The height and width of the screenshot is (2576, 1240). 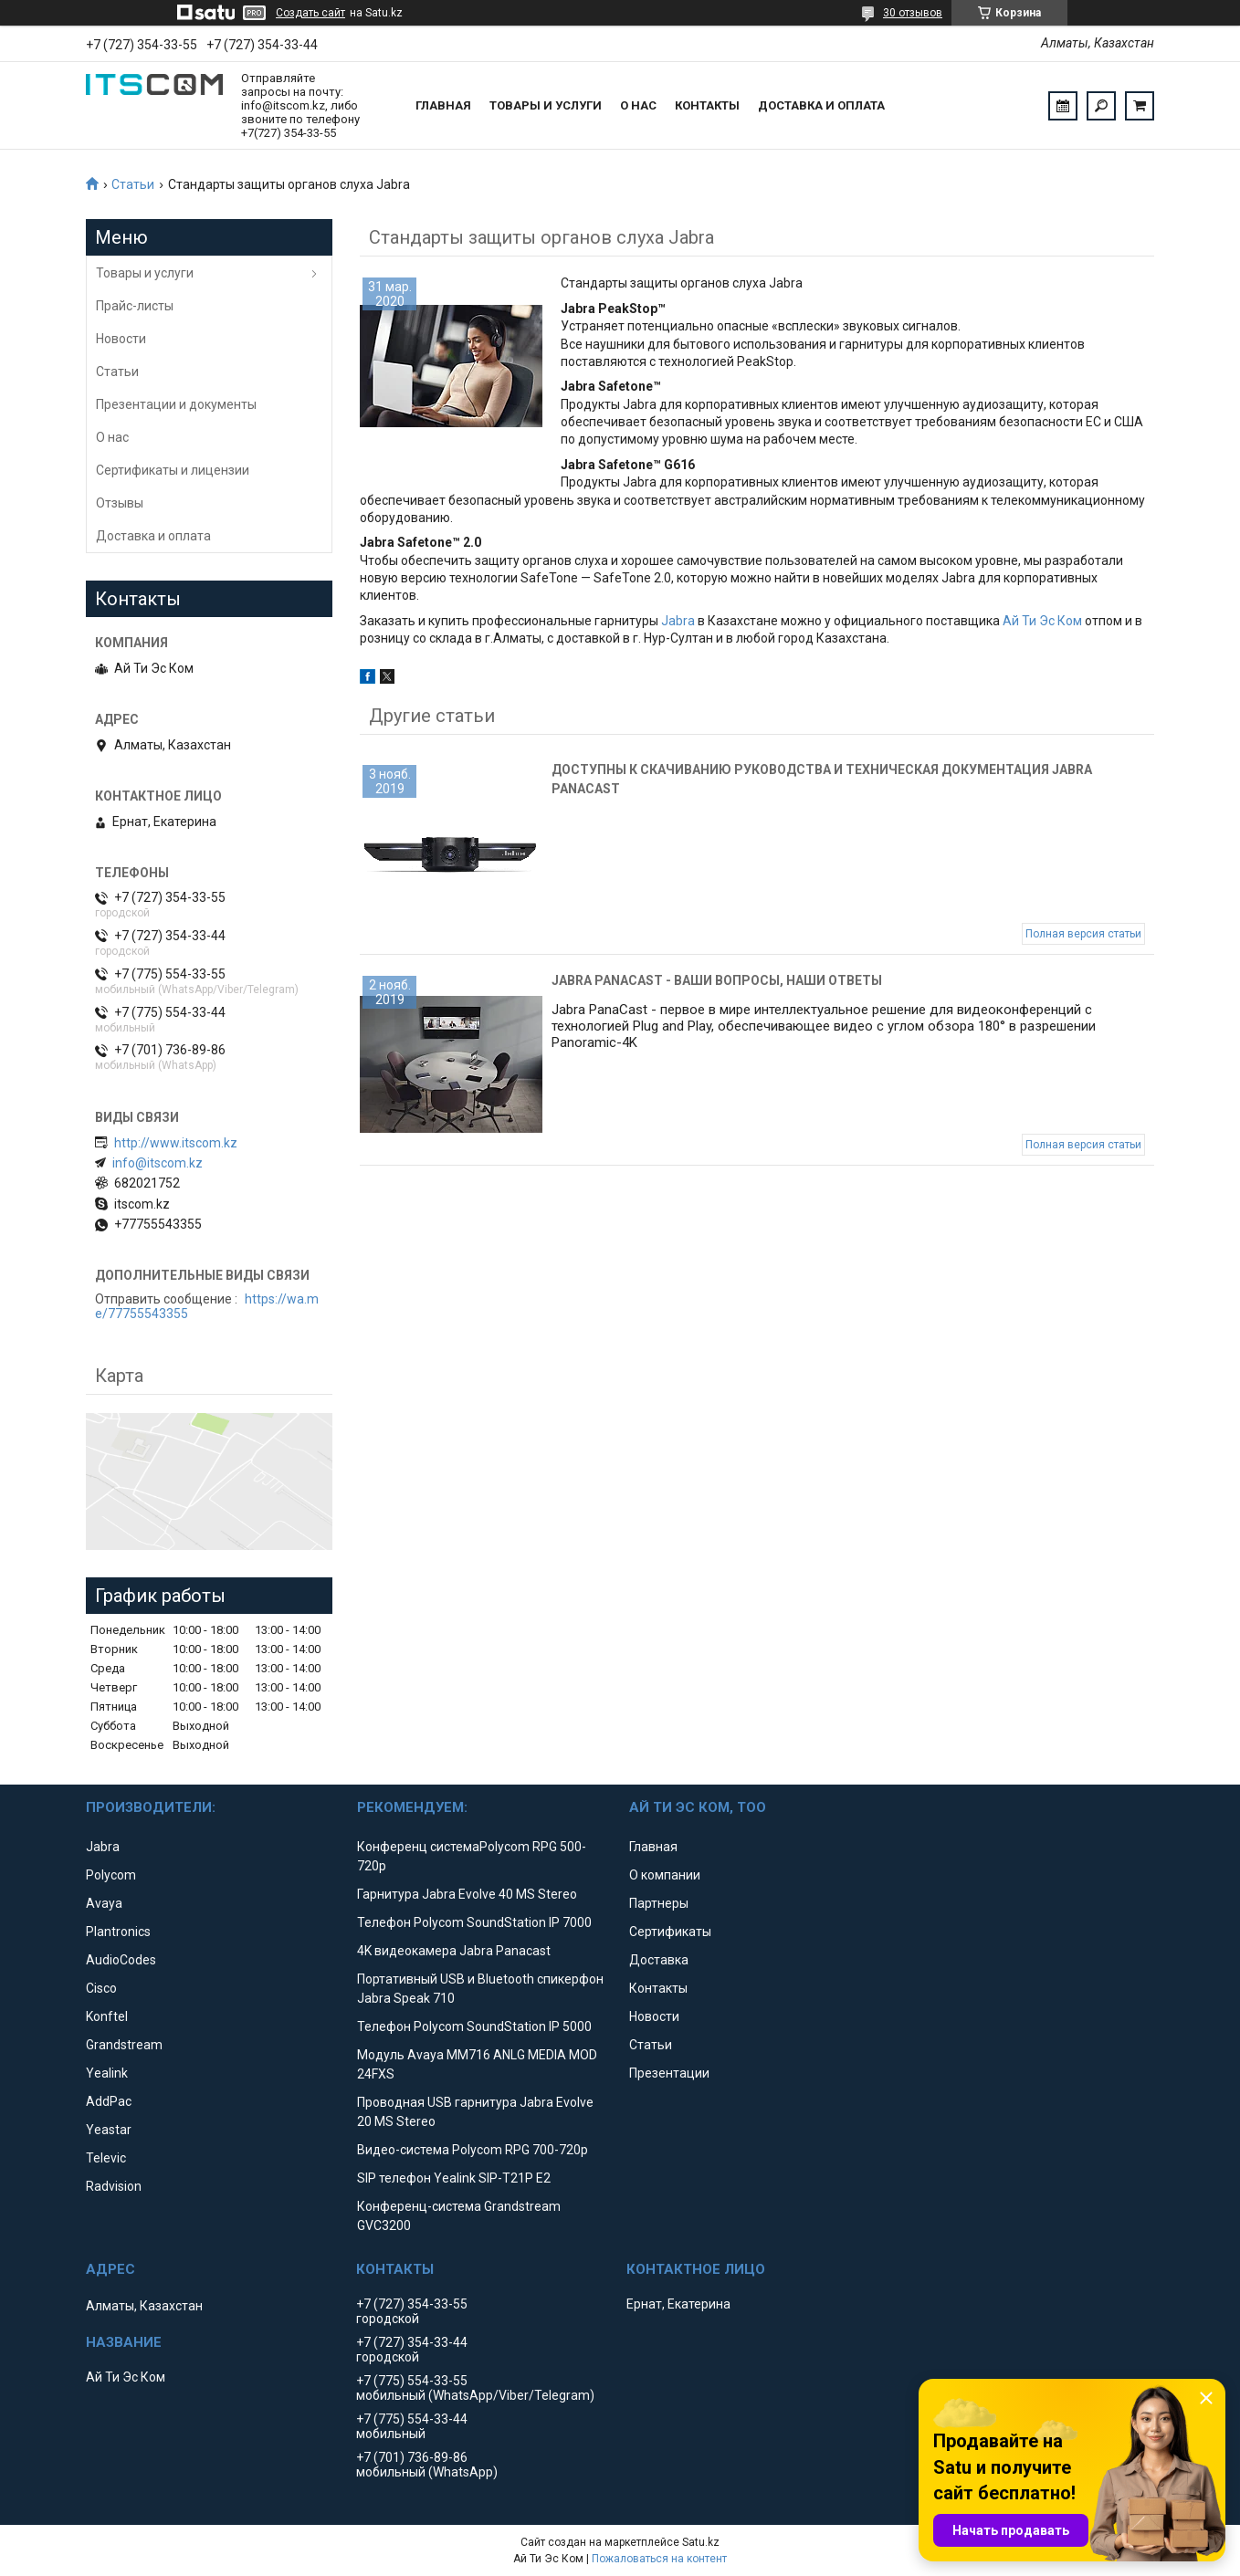 I want to click on Полная версия статьи, so click(x=1083, y=933).